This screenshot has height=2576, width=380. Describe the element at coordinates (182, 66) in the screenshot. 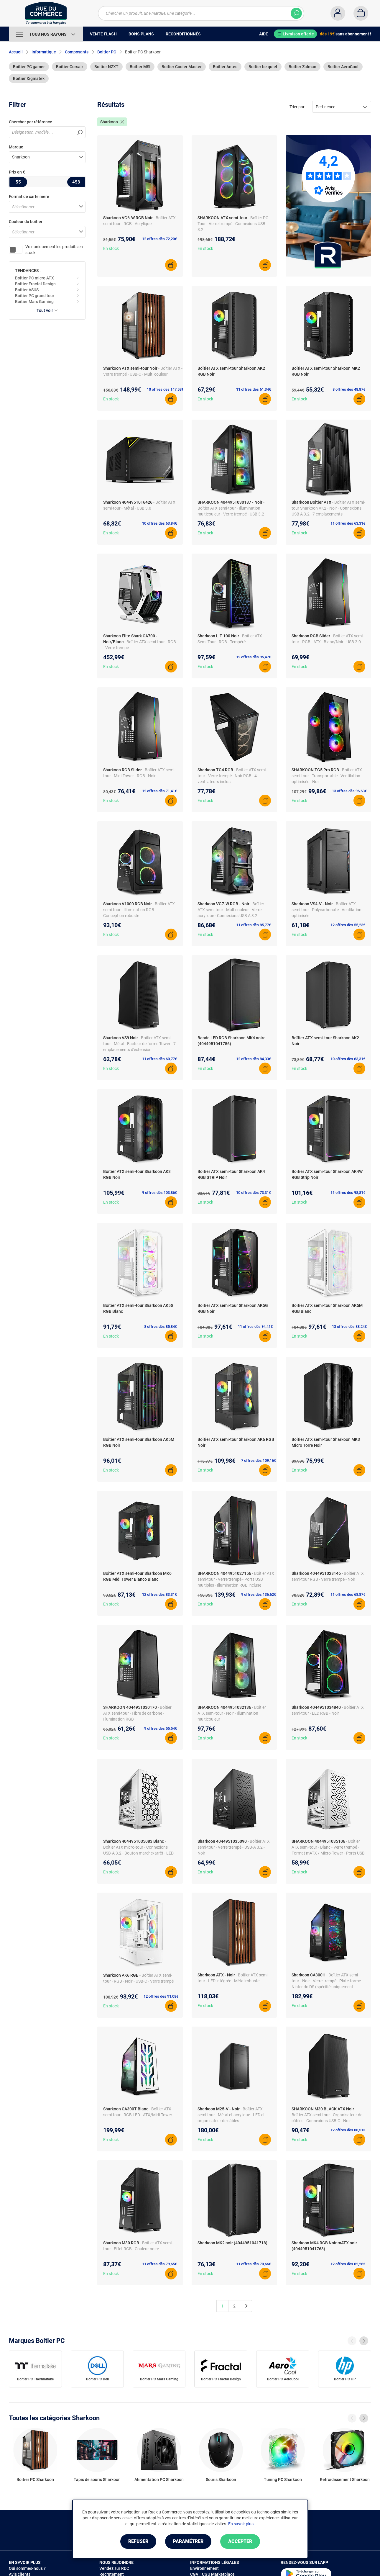

I see `Boitier Cooler Master` at that location.